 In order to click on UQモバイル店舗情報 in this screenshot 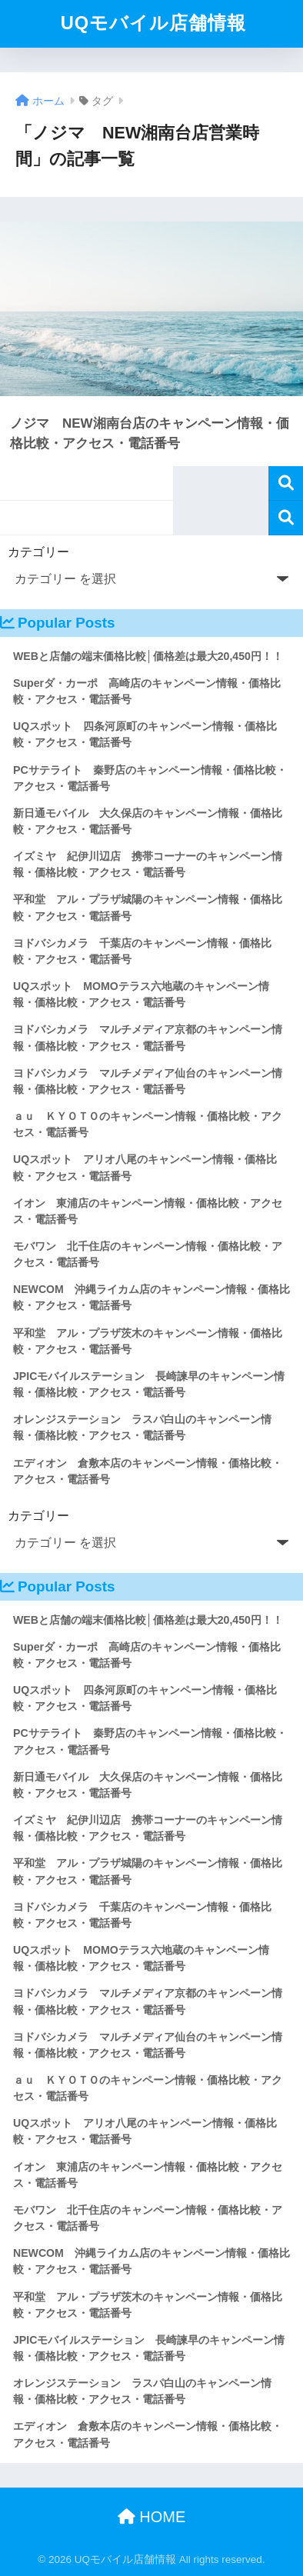, I will do `click(153, 23)`.